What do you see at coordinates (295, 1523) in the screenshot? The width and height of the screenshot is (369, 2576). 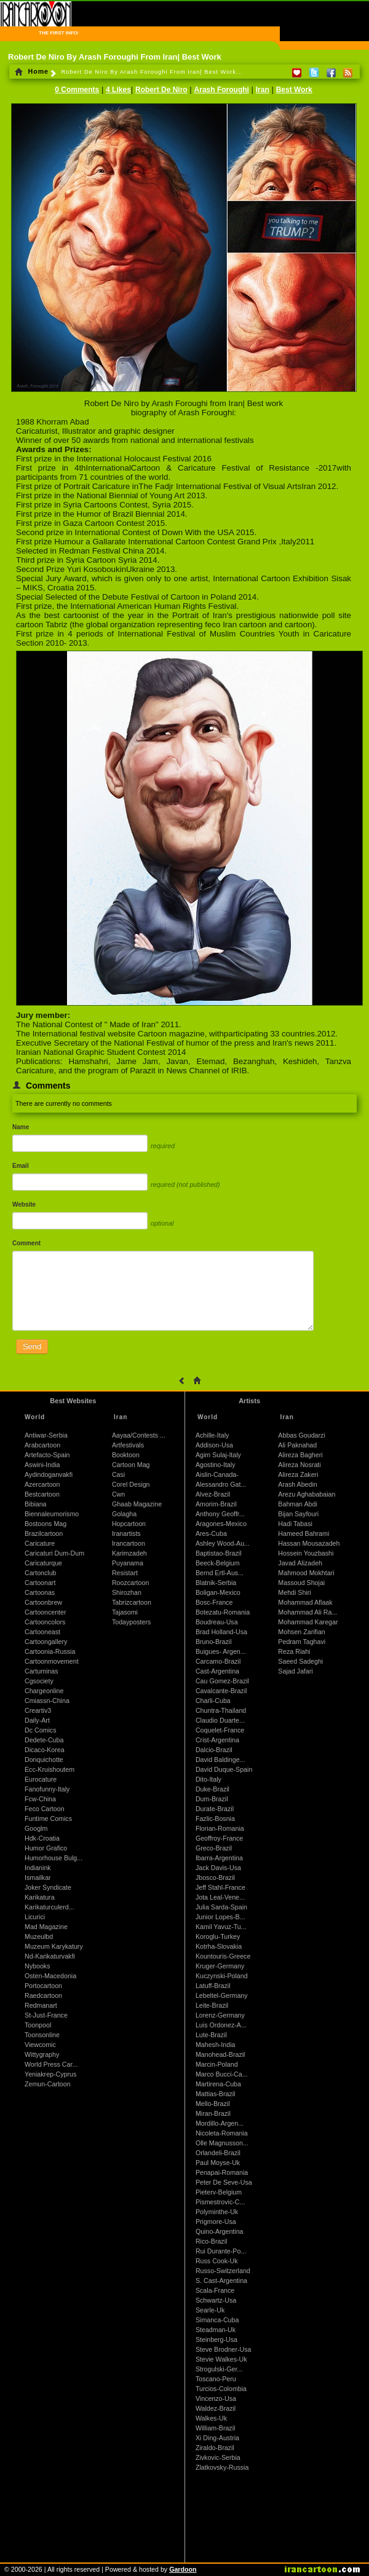 I see `Hadi Tabasi` at bounding box center [295, 1523].